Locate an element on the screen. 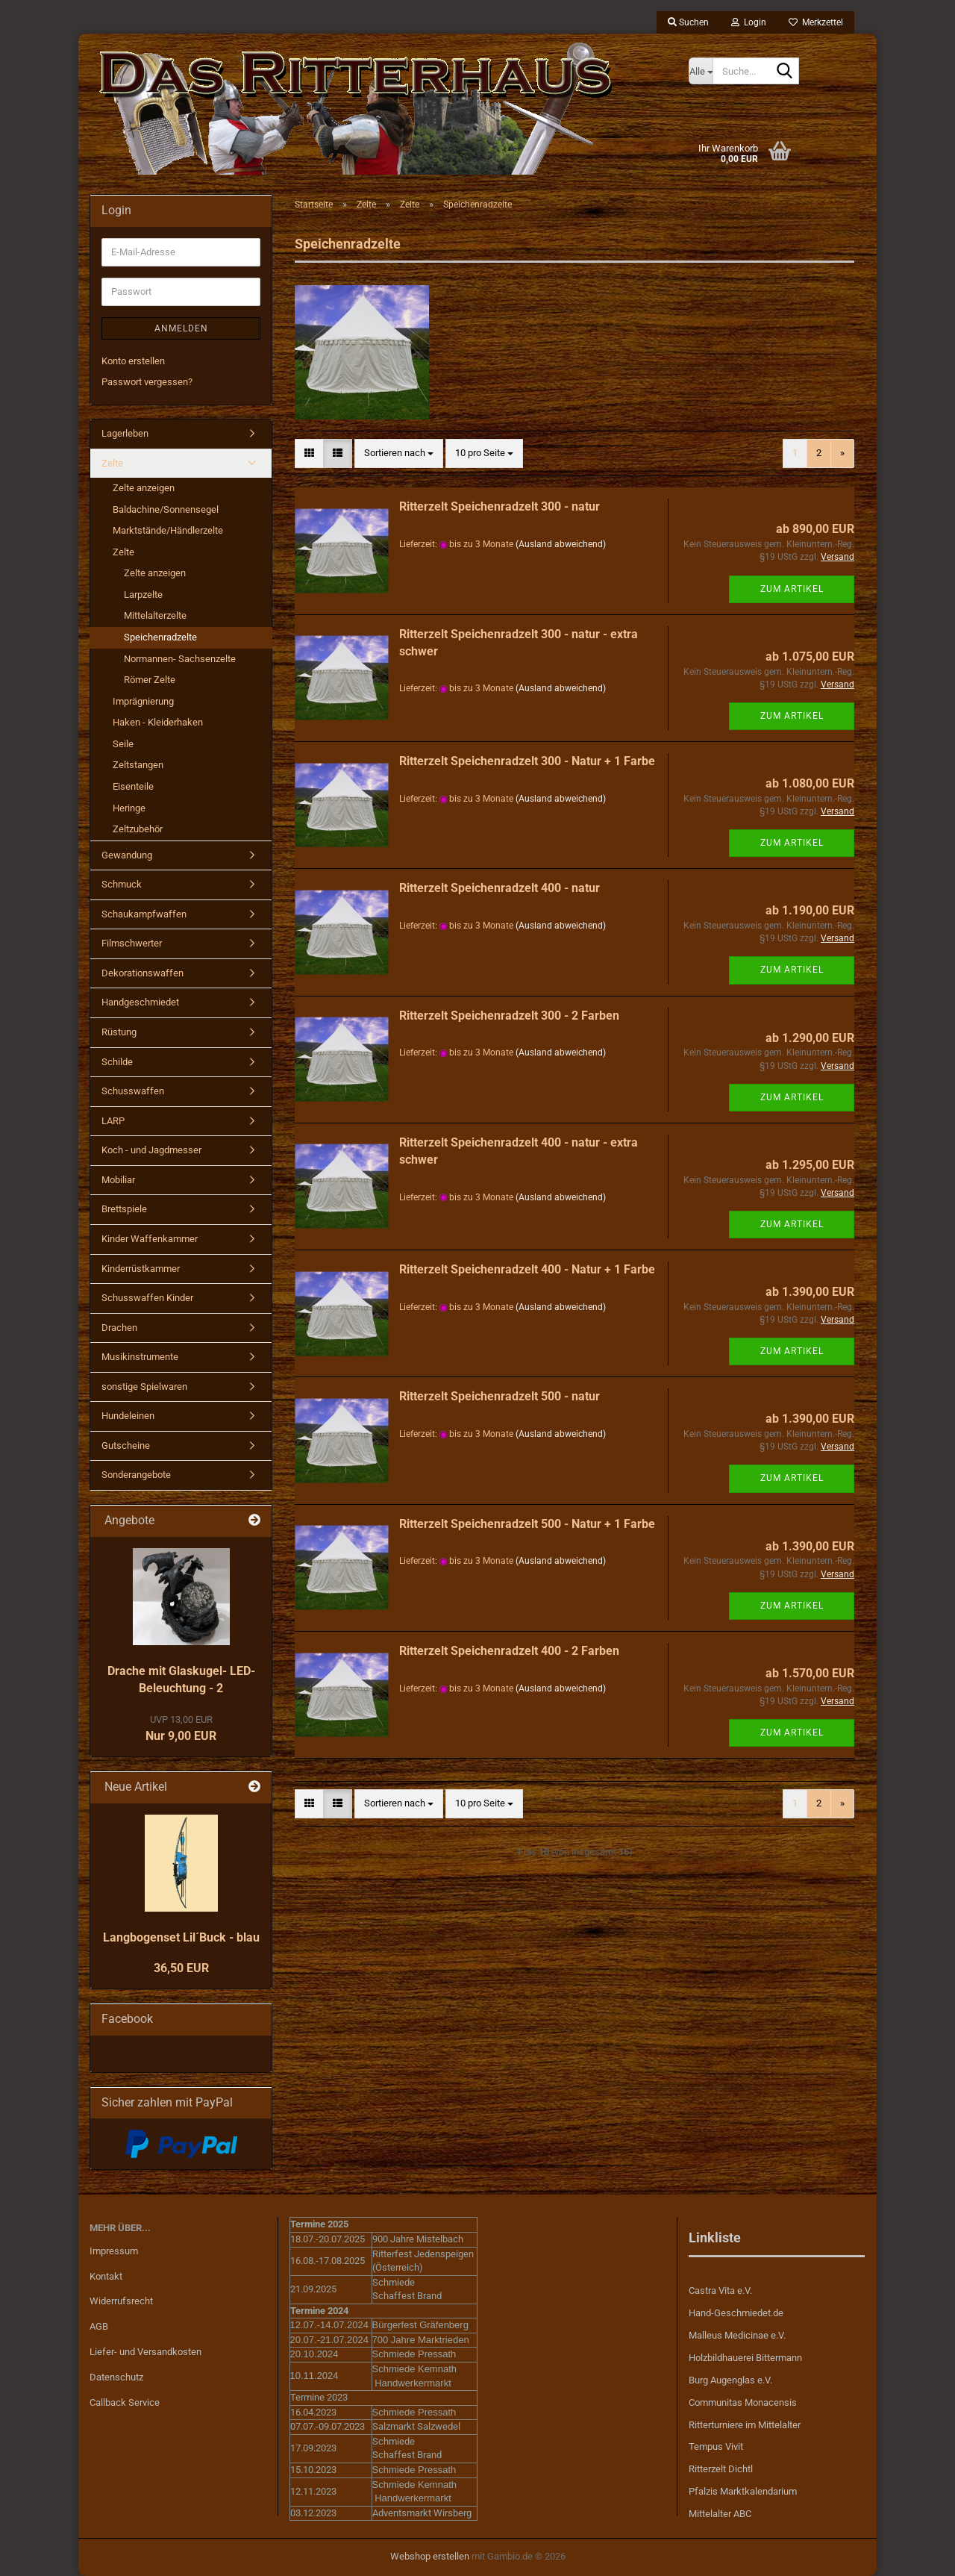  Ritterzelt Speichenradzelt 500 - natur is located at coordinates (499, 1396).